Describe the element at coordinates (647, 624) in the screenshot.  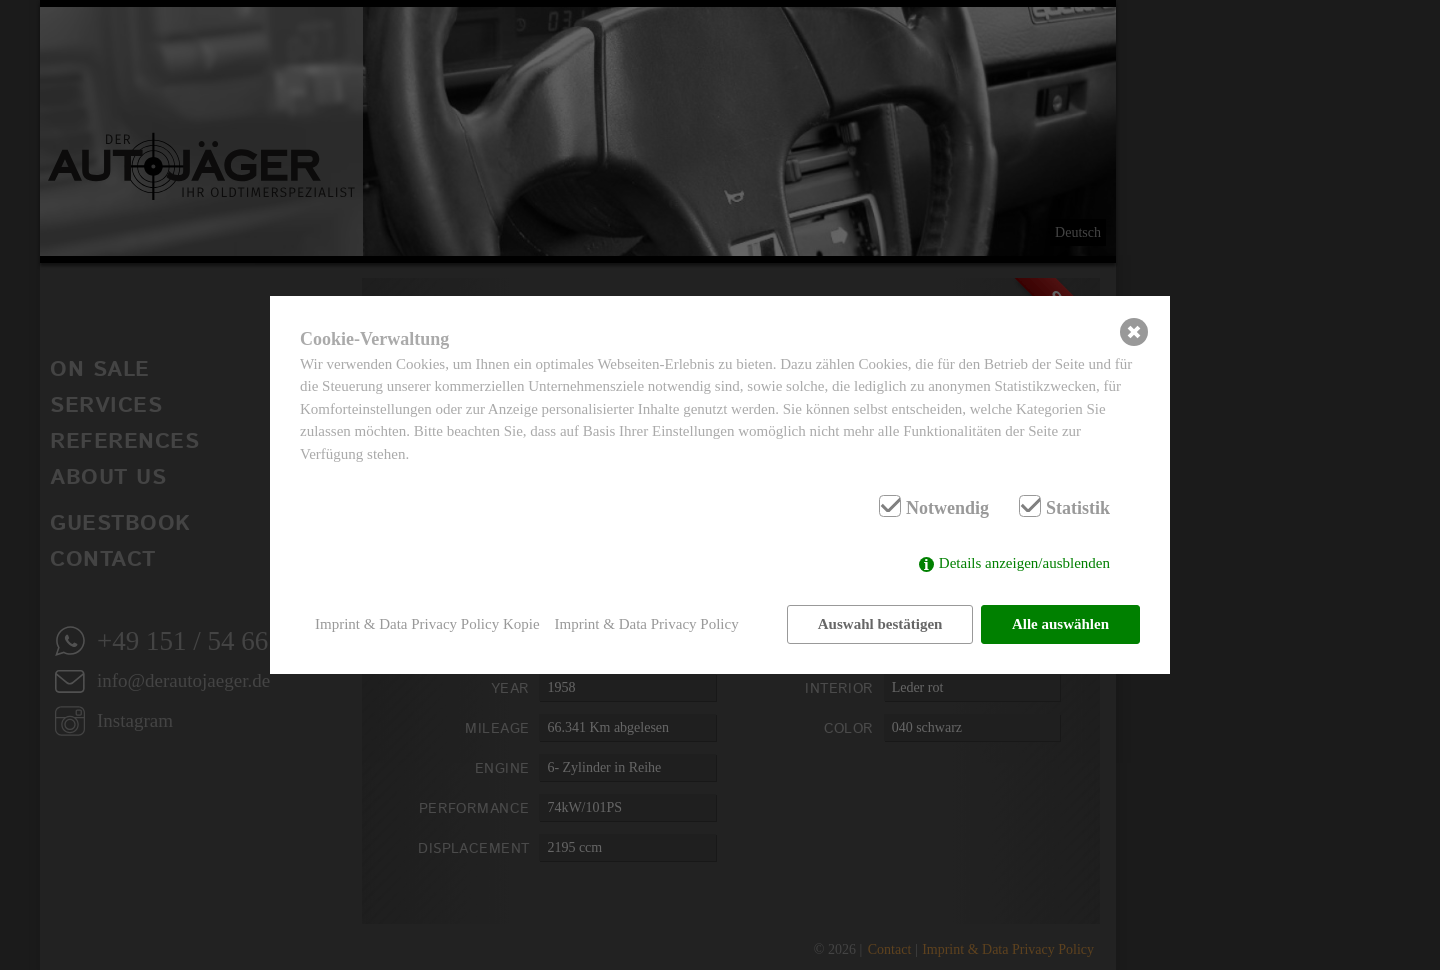
I see `Imprint & Data Privacy Policy` at that location.